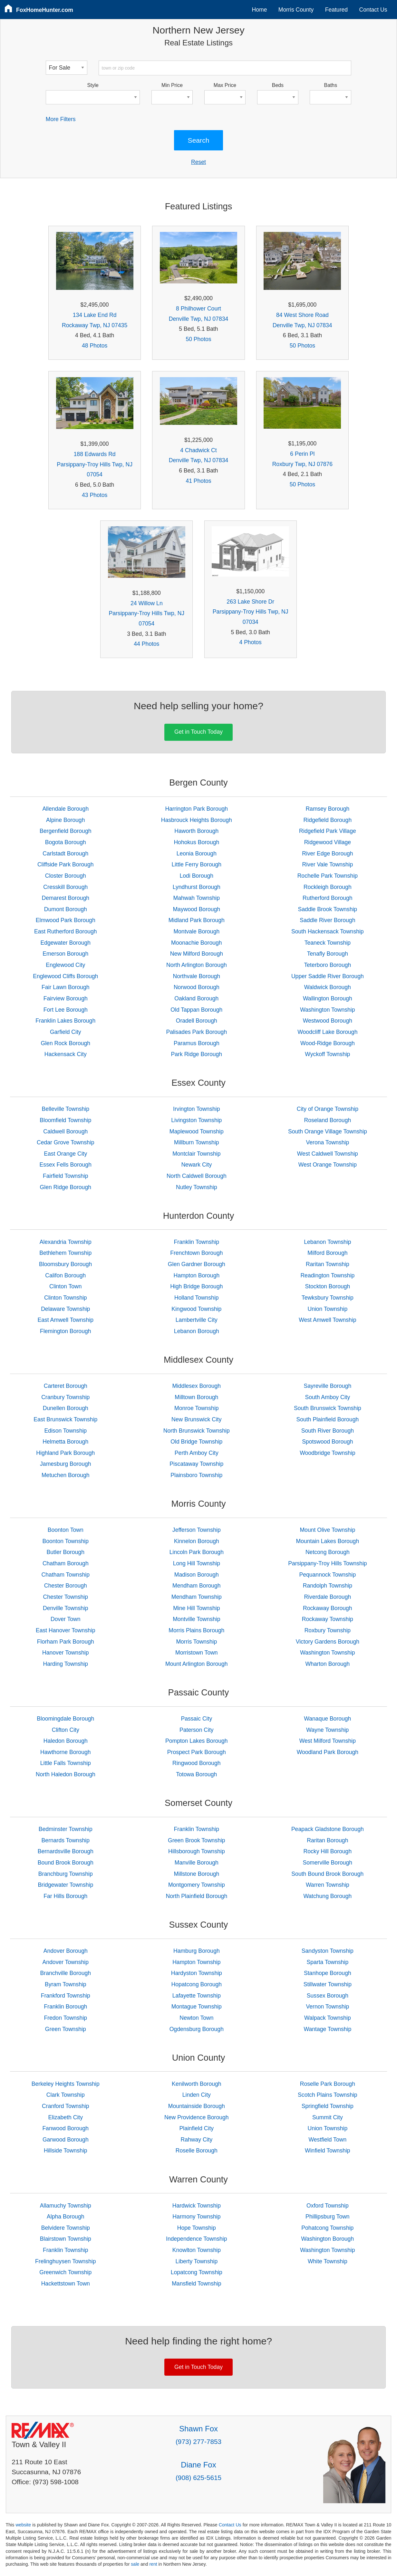 The image size is (397, 2576). I want to click on Oradell Borough, so click(196, 1020).